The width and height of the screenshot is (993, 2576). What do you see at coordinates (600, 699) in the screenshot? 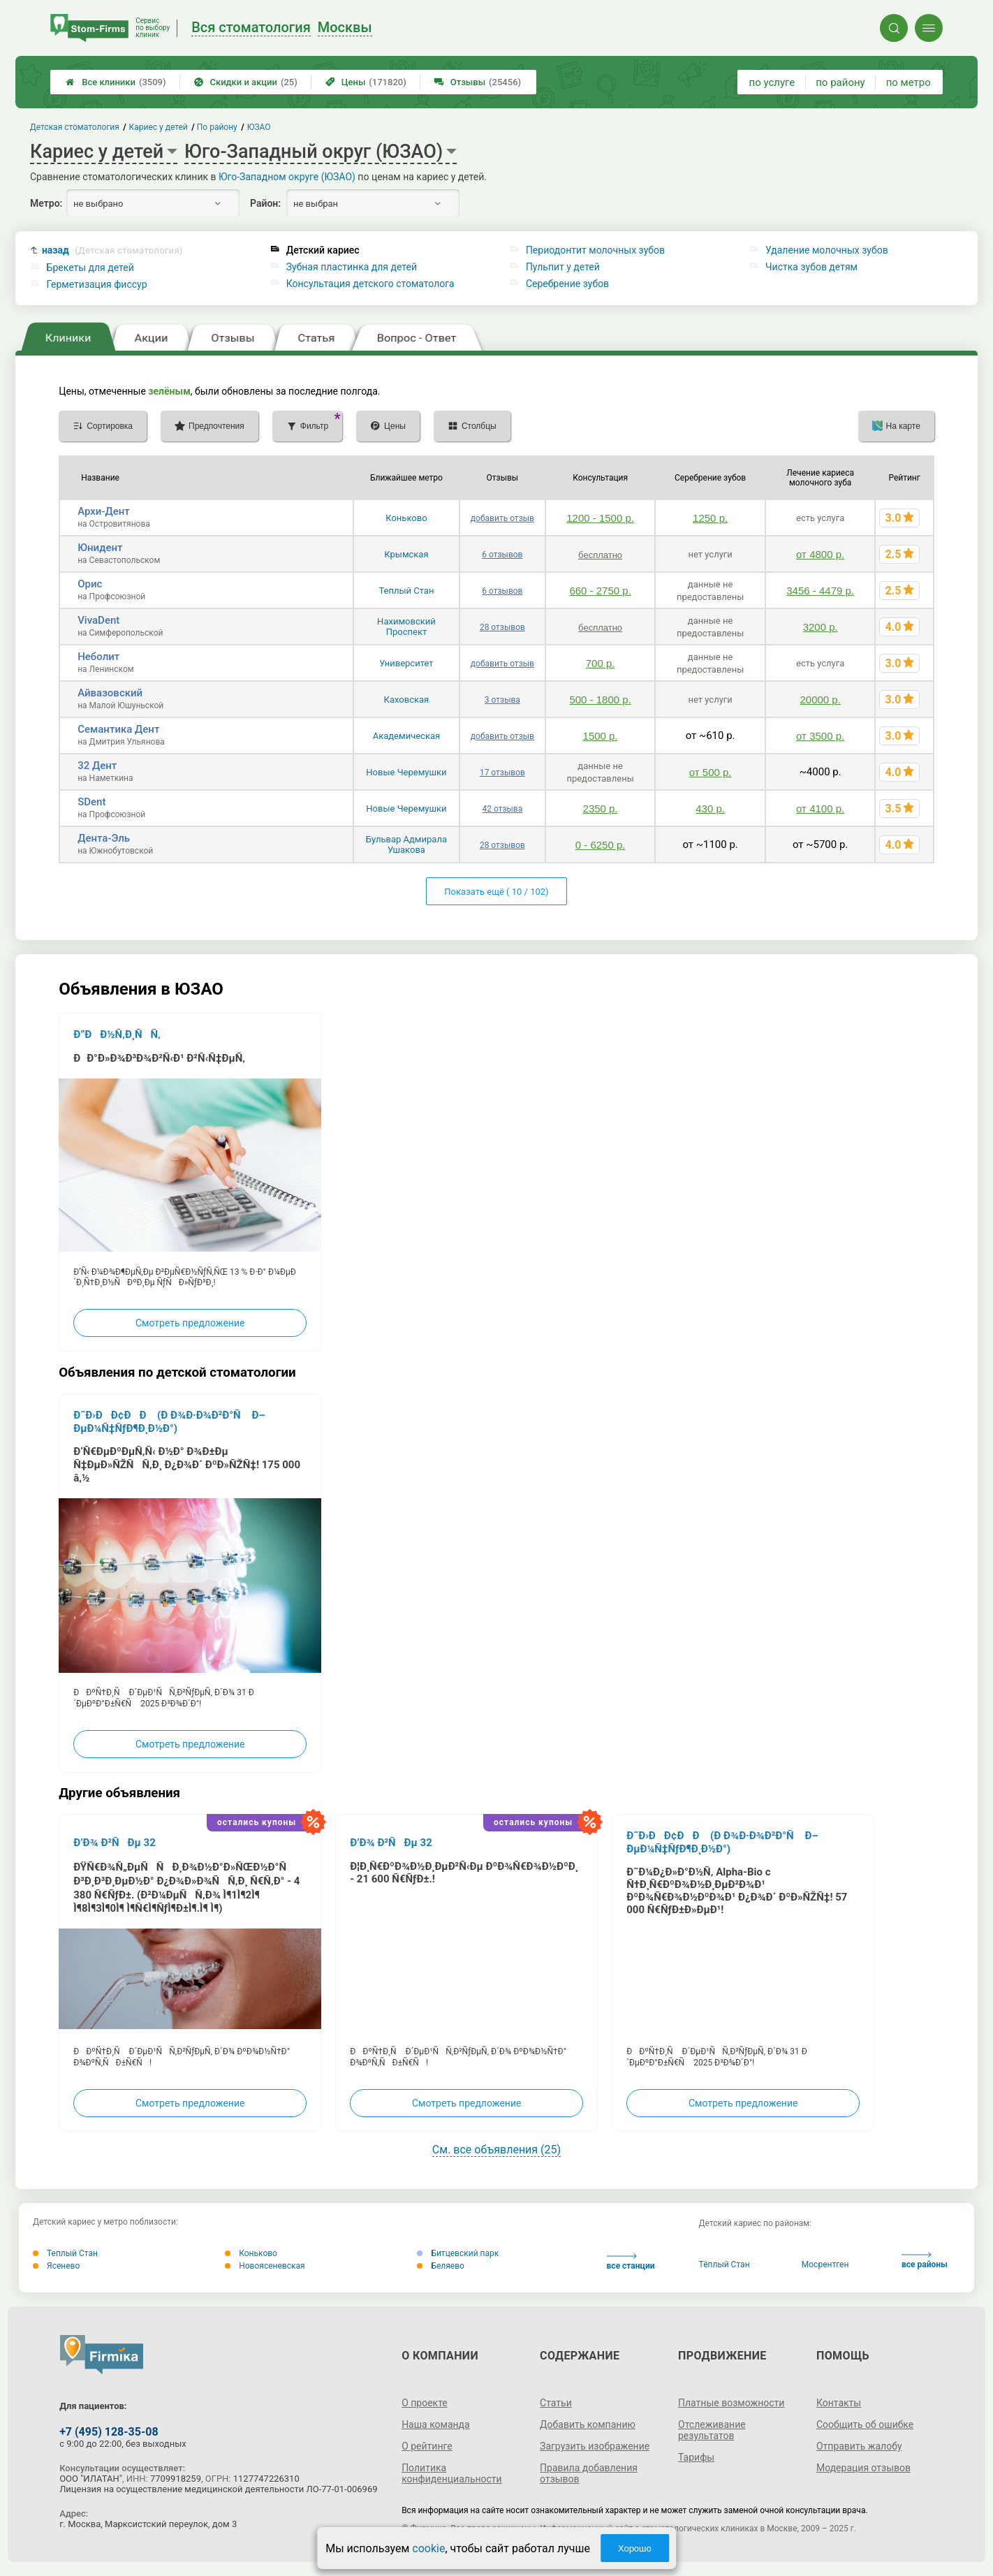
I see `500 - 1800 р.` at bounding box center [600, 699].